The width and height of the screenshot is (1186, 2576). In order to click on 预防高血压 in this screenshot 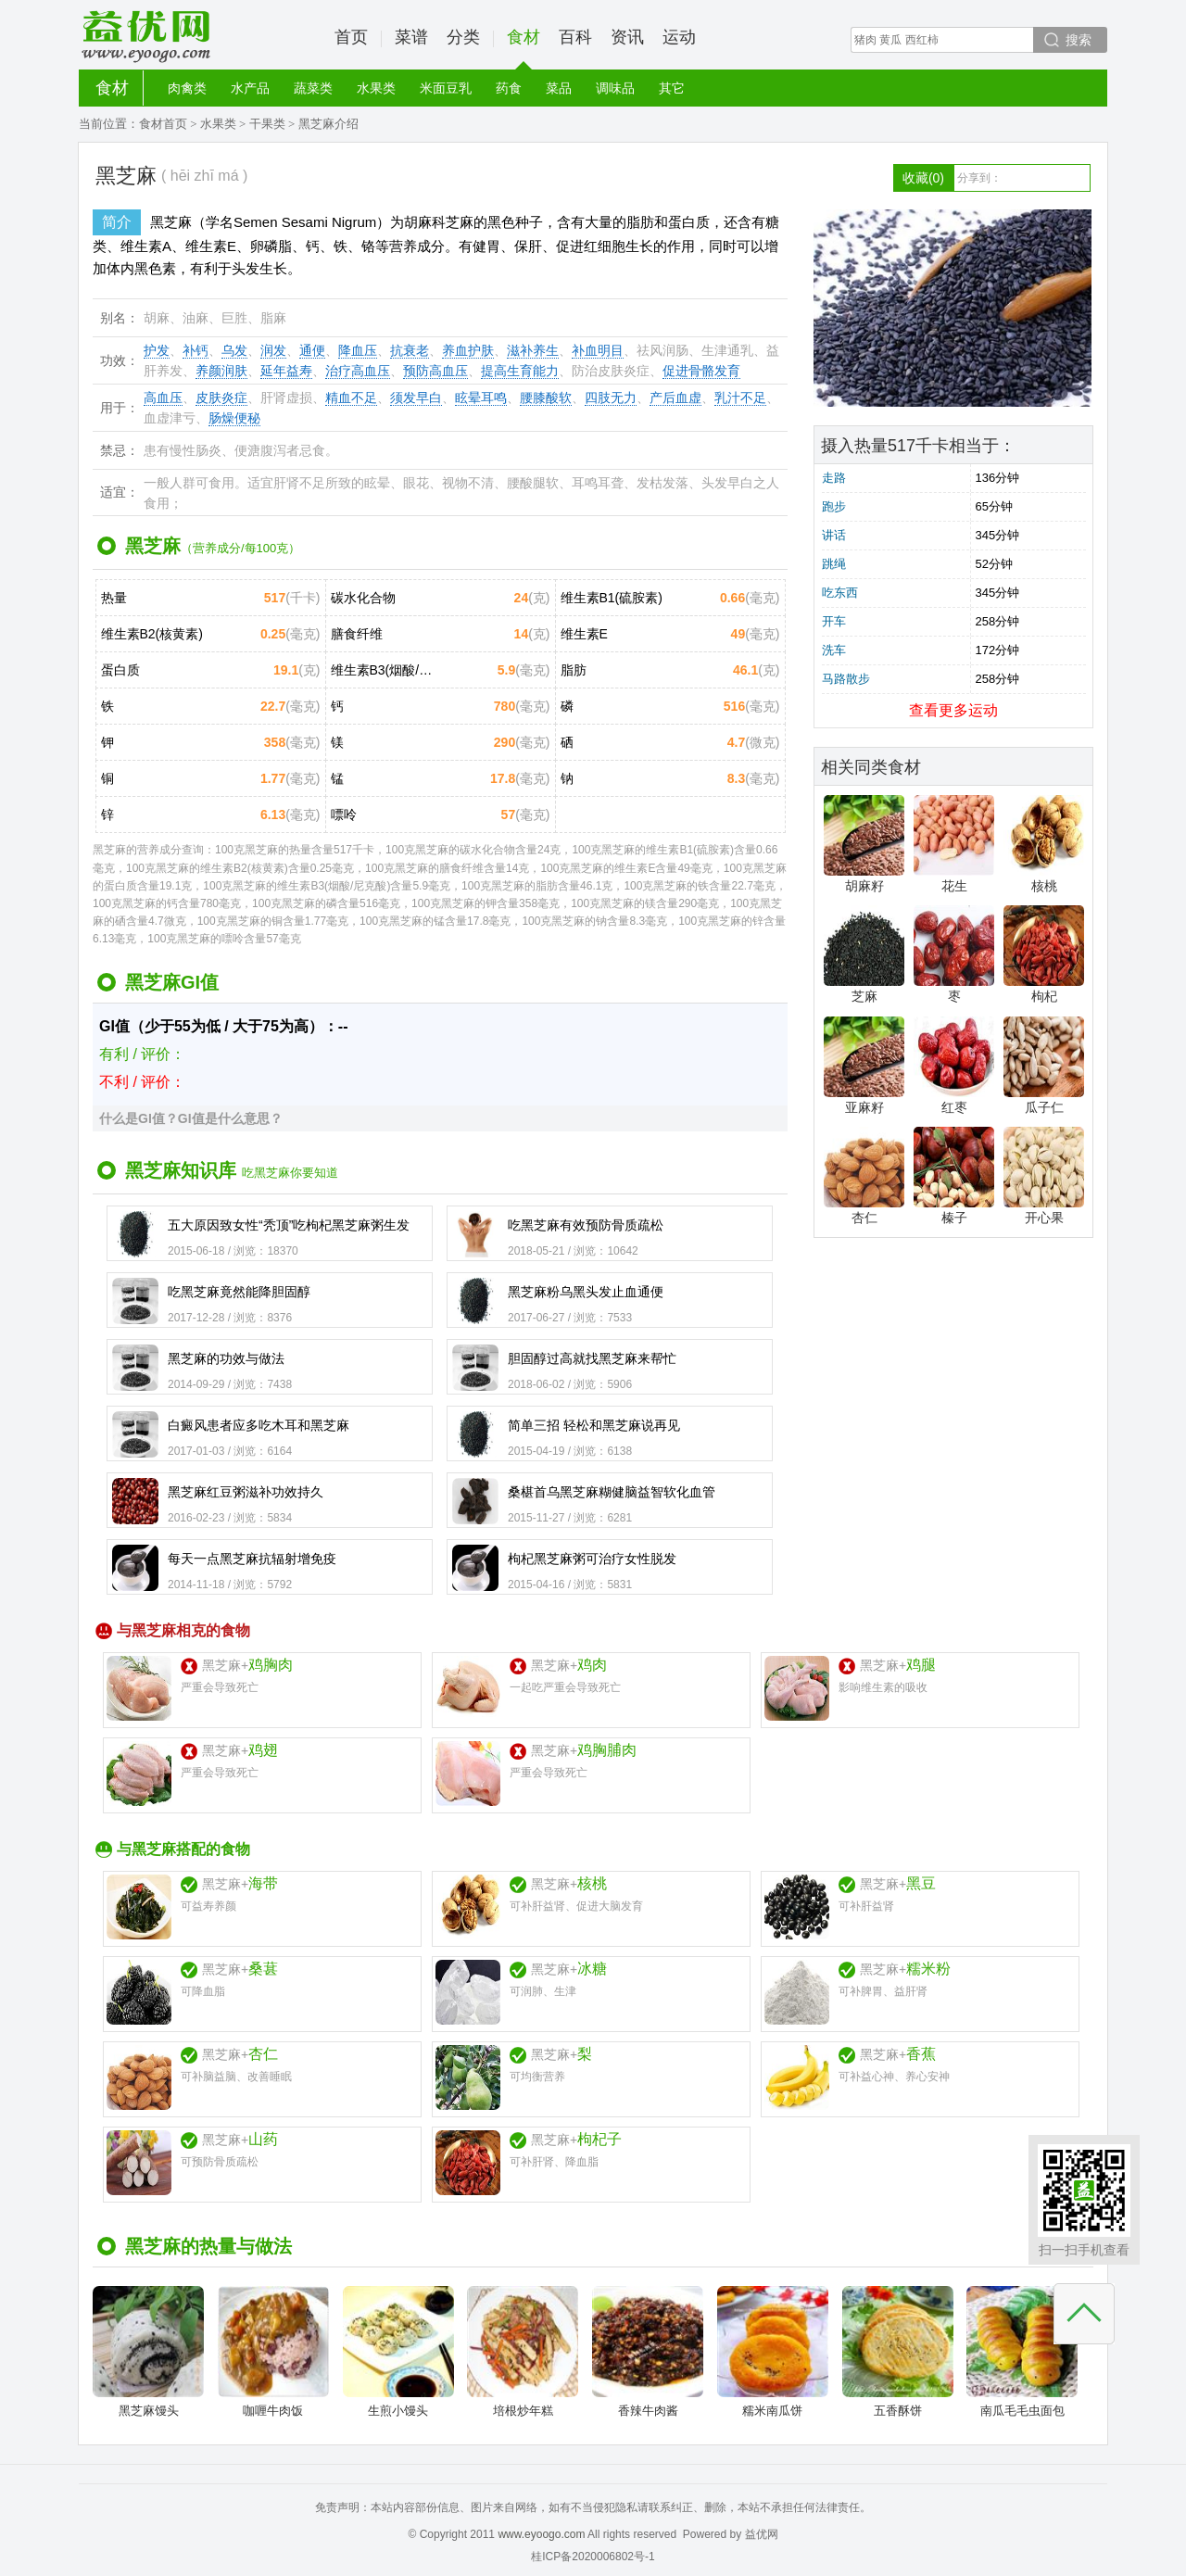, I will do `click(435, 370)`.